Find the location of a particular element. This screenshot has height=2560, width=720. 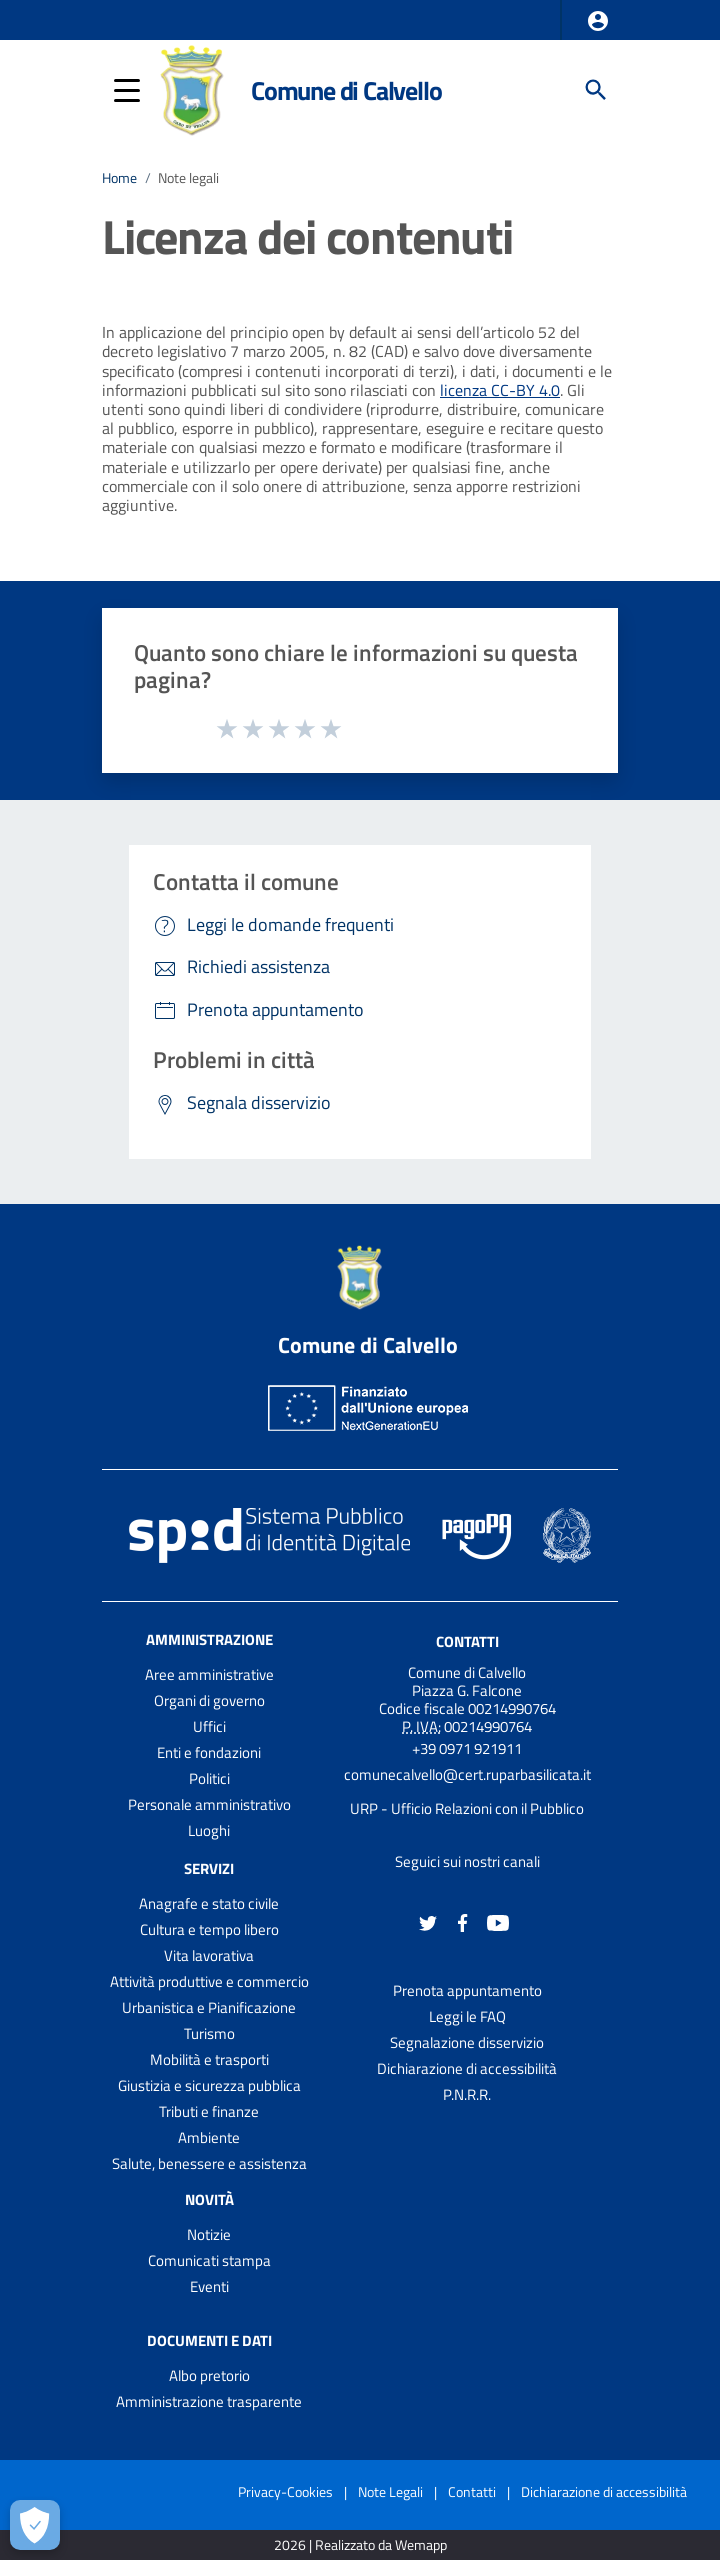

Prenota appuntamento is located at coordinates (467, 1990).